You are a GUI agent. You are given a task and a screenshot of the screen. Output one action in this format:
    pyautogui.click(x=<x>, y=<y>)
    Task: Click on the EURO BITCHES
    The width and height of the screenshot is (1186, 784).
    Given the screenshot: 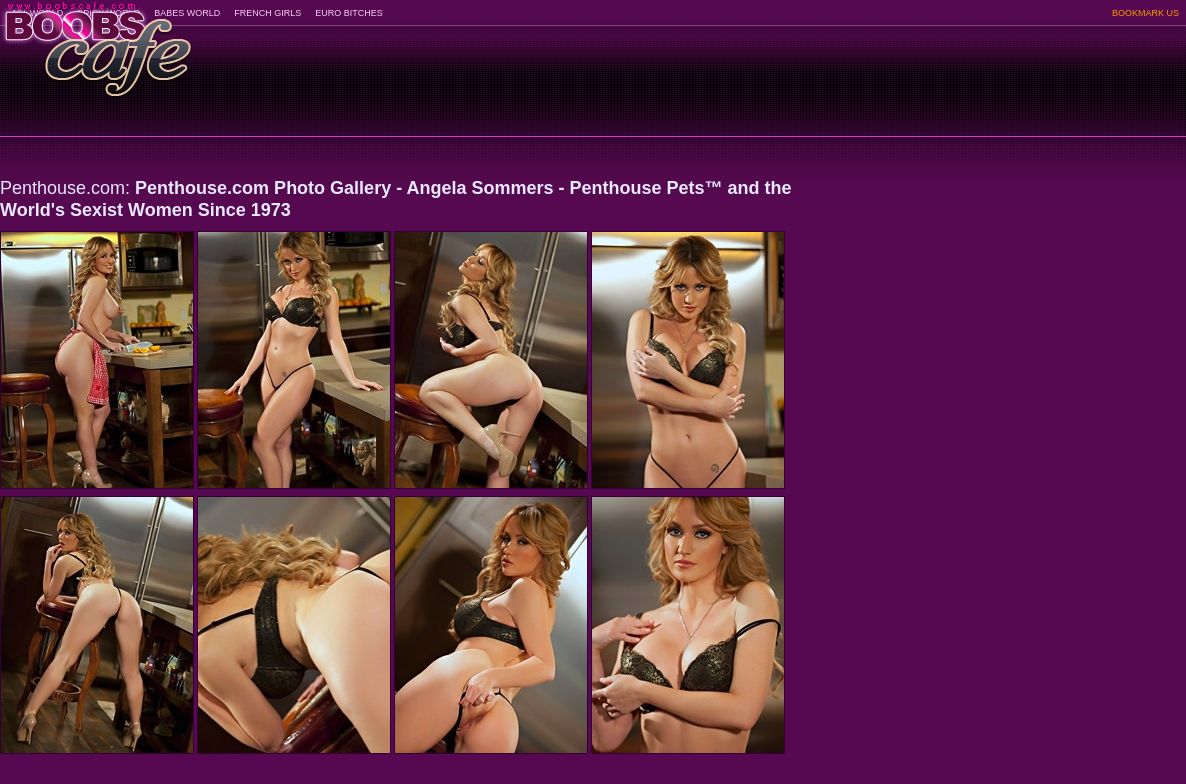 What is the action you would take?
    pyautogui.click(x=349, y=13)
    